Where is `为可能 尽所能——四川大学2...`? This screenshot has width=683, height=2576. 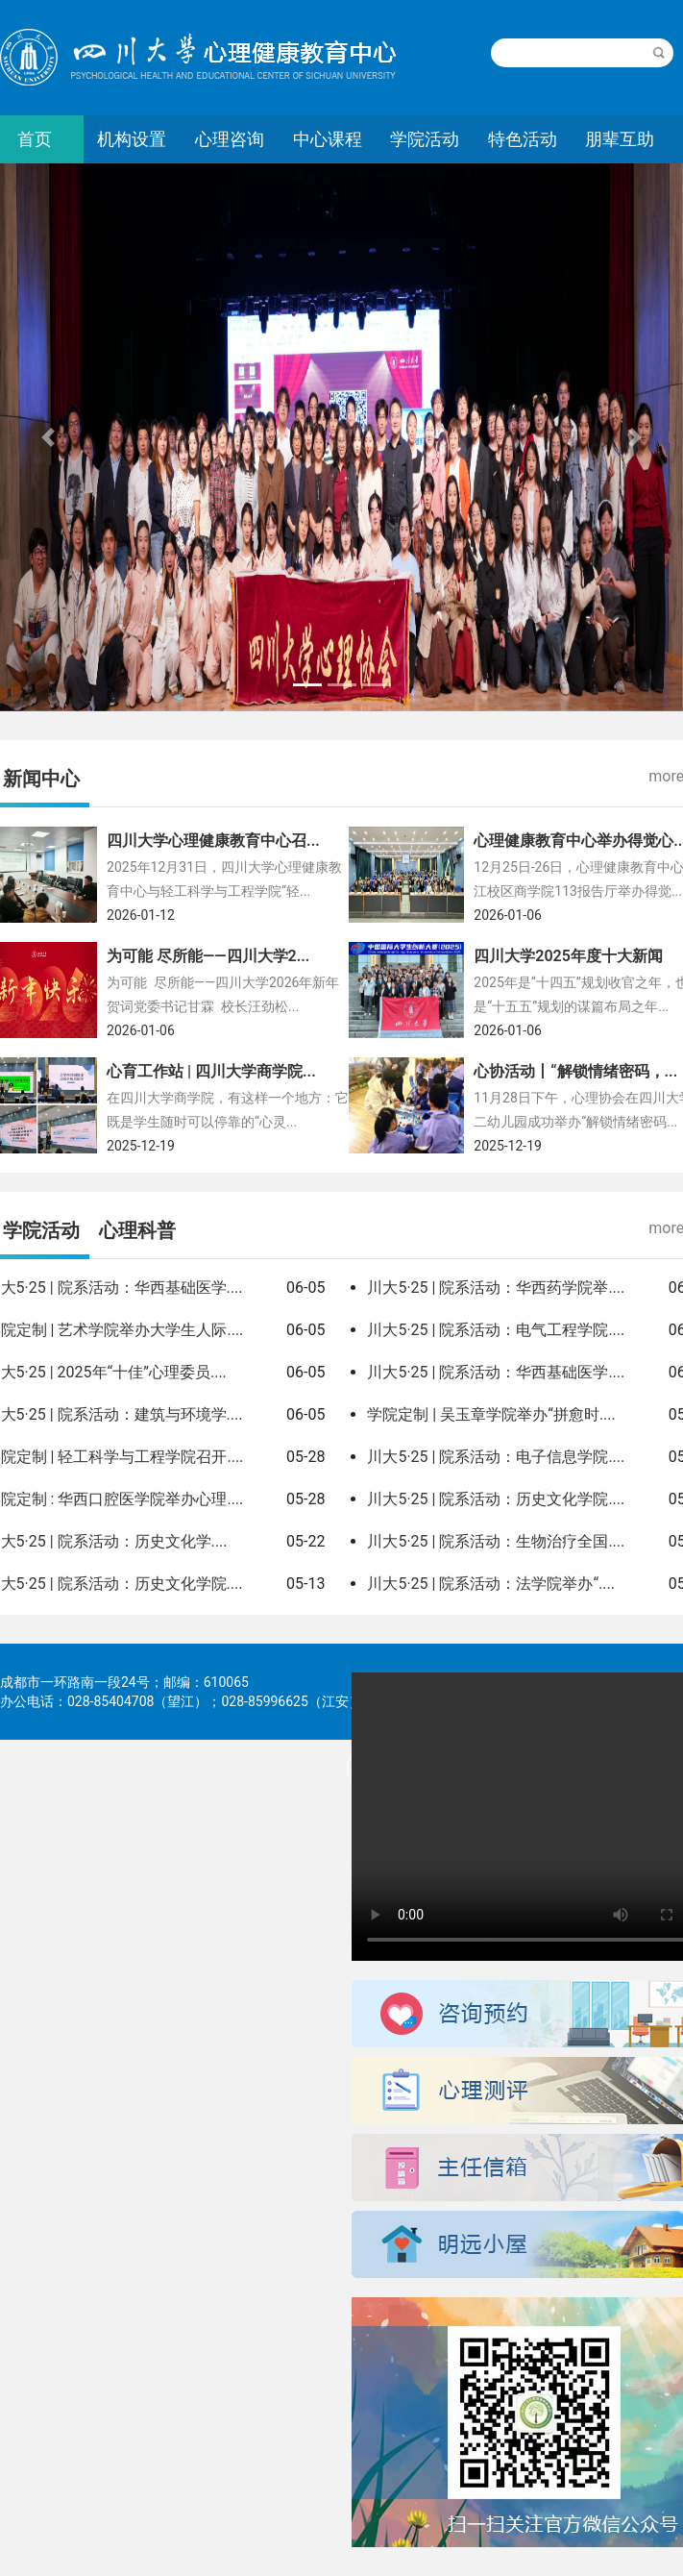 为可能 尽所能——四川大学2... is located at coordinates (208, 956).